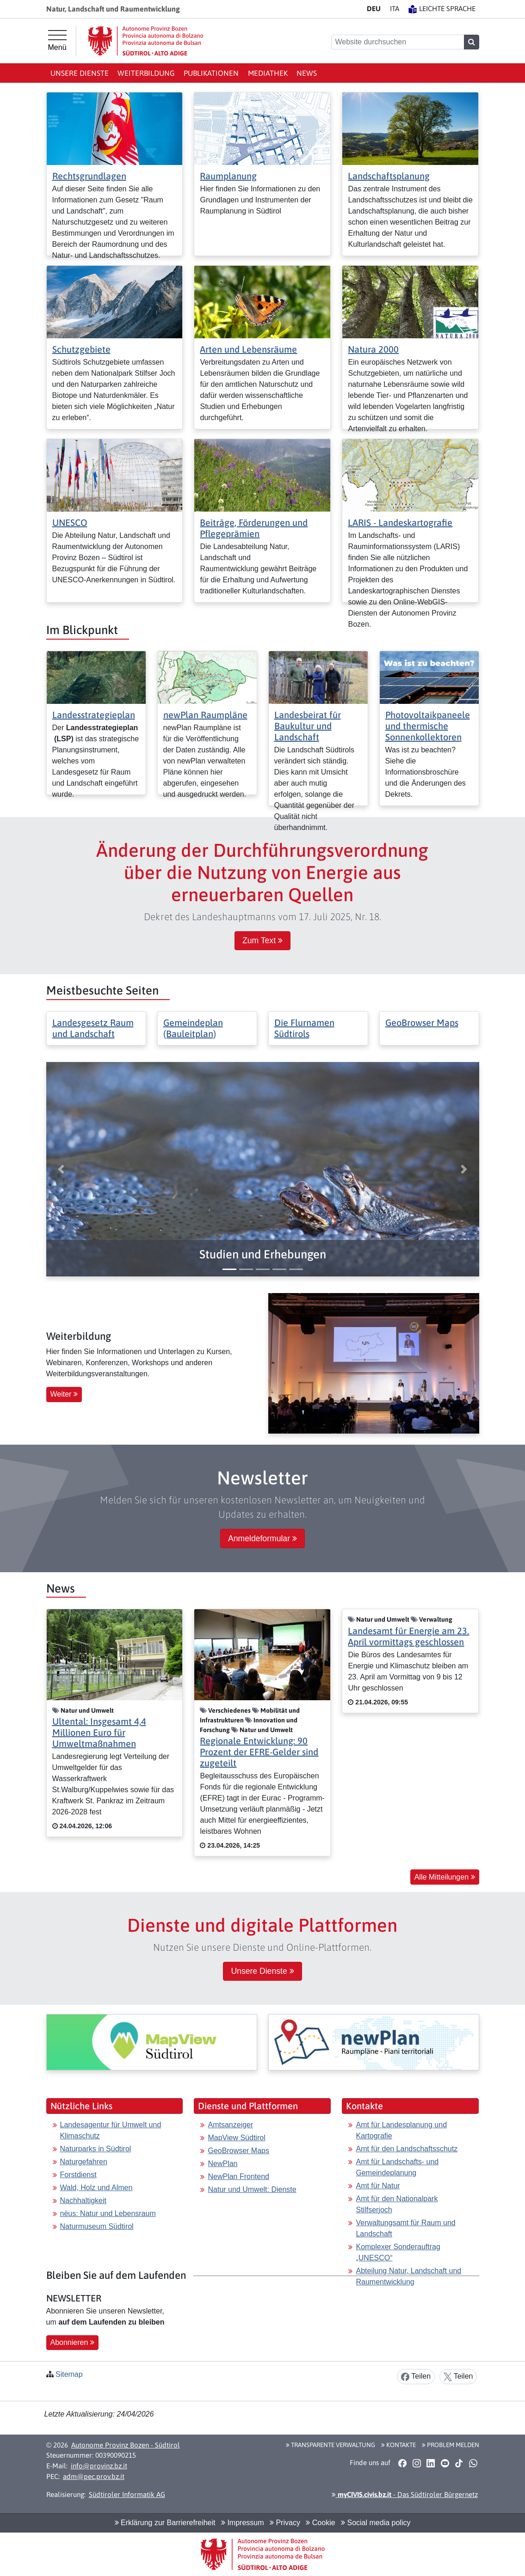  What do you see at coordinates (146, 73) in the screenshot?
I see `Weiterbildung` at bounding box center [146, 73].